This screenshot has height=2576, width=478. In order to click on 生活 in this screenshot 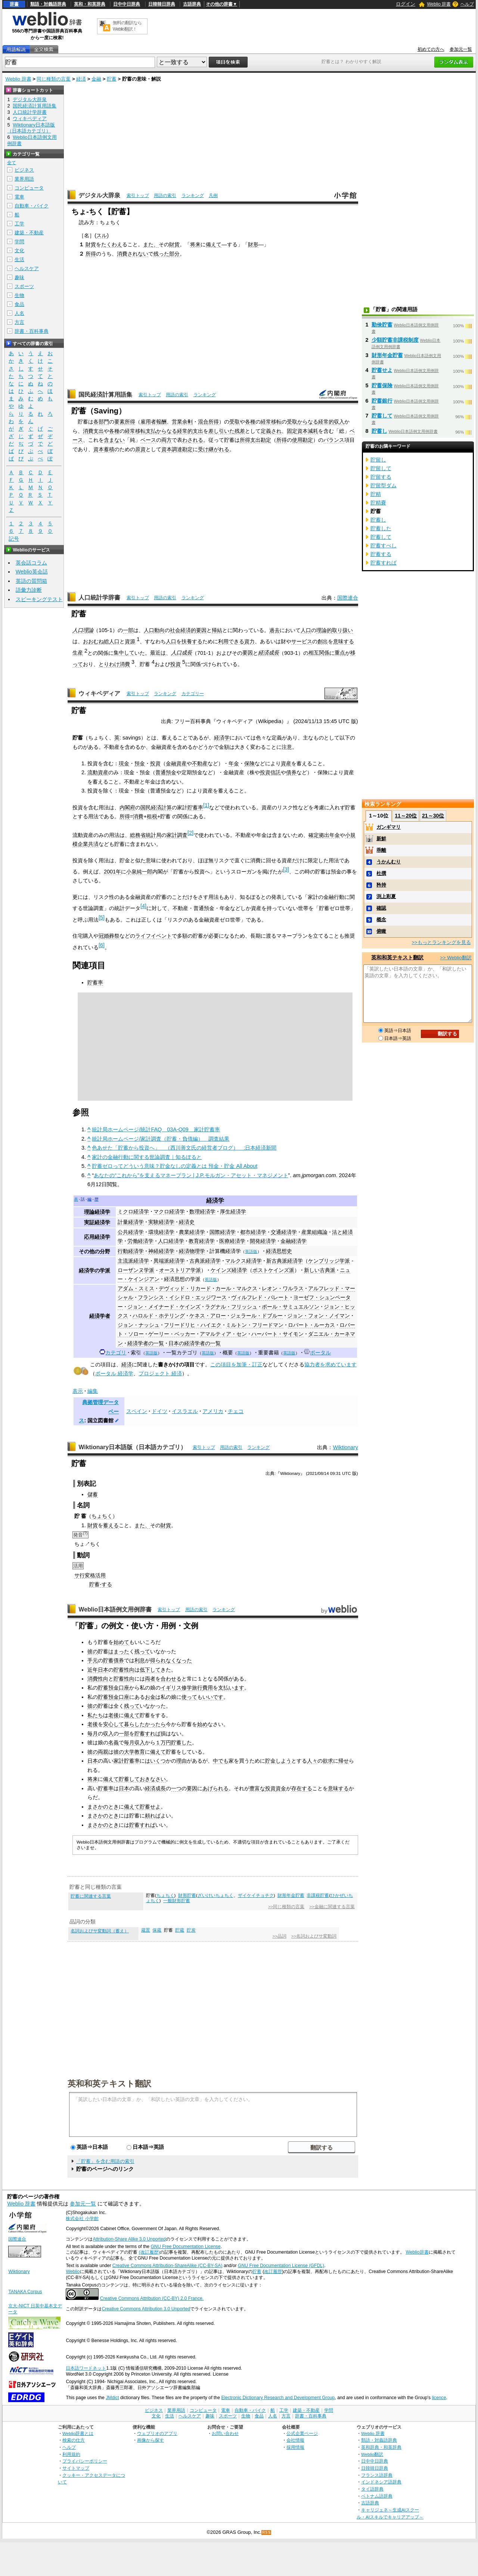, I will do `click(19, 259)`.